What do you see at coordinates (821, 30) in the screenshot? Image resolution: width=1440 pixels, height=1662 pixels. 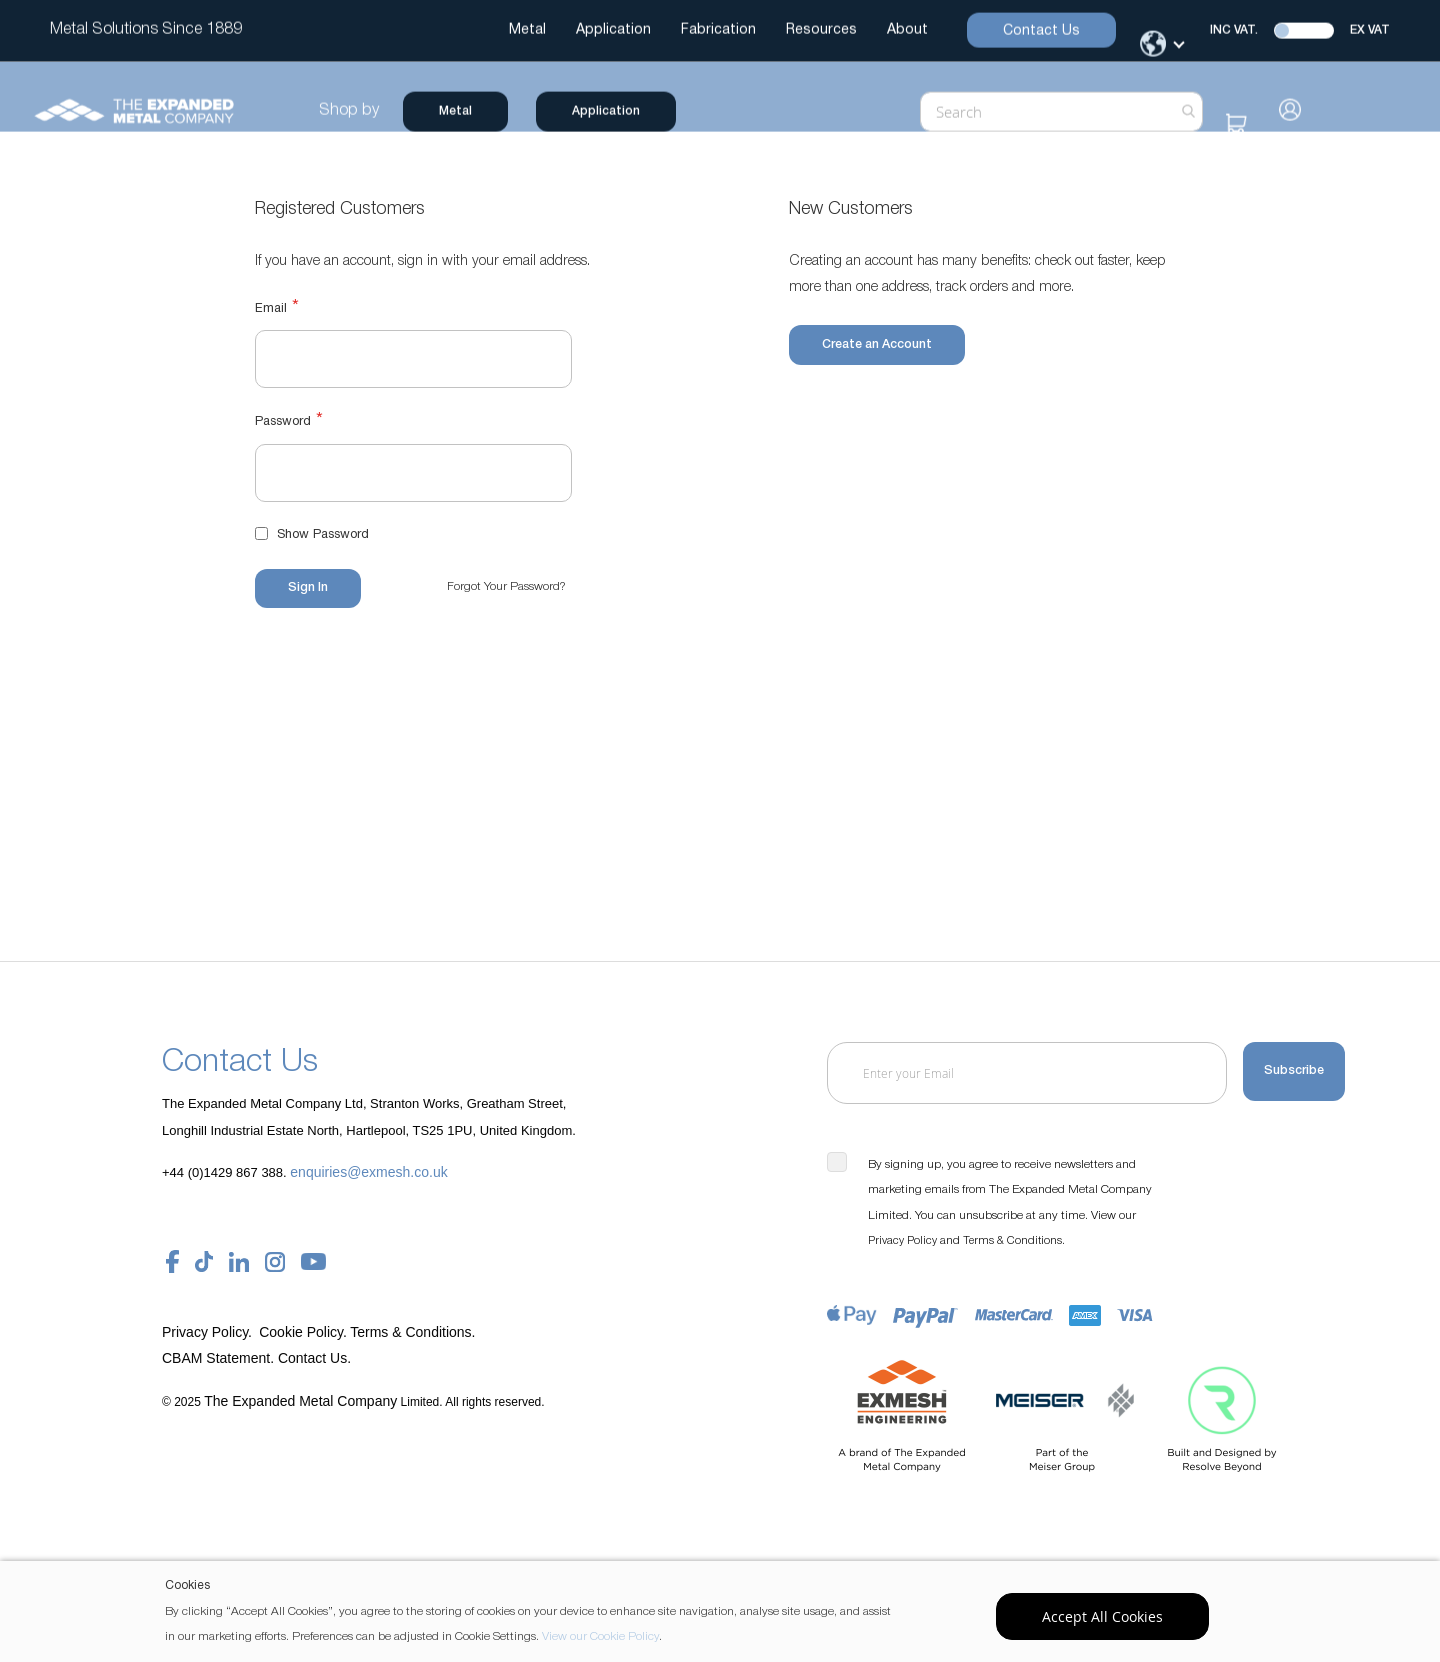 I see `Resources` at bounding box center [821, 30].